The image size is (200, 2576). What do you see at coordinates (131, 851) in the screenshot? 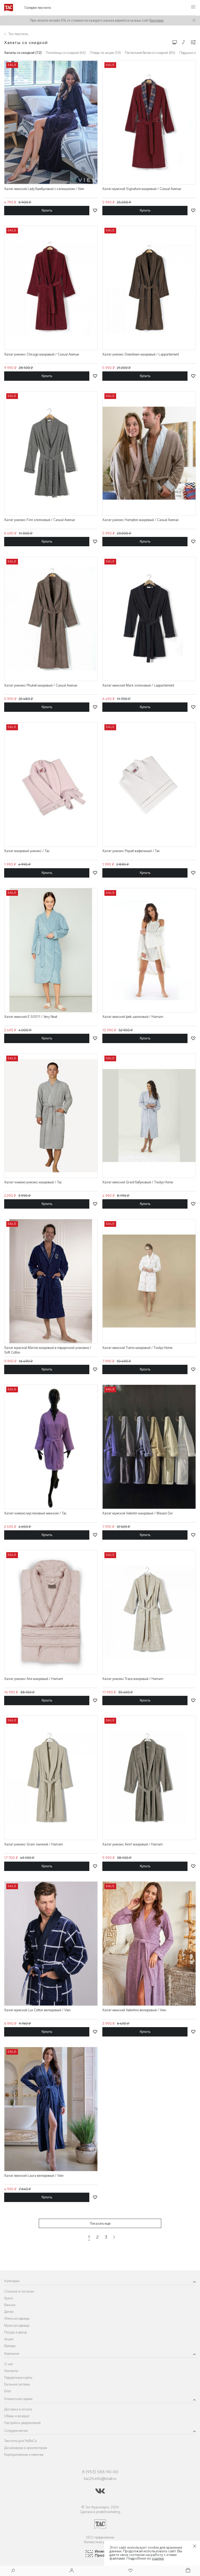
I see `Халат унисекс Piquet вафельный / Tac` at bounding box center [131, 851].